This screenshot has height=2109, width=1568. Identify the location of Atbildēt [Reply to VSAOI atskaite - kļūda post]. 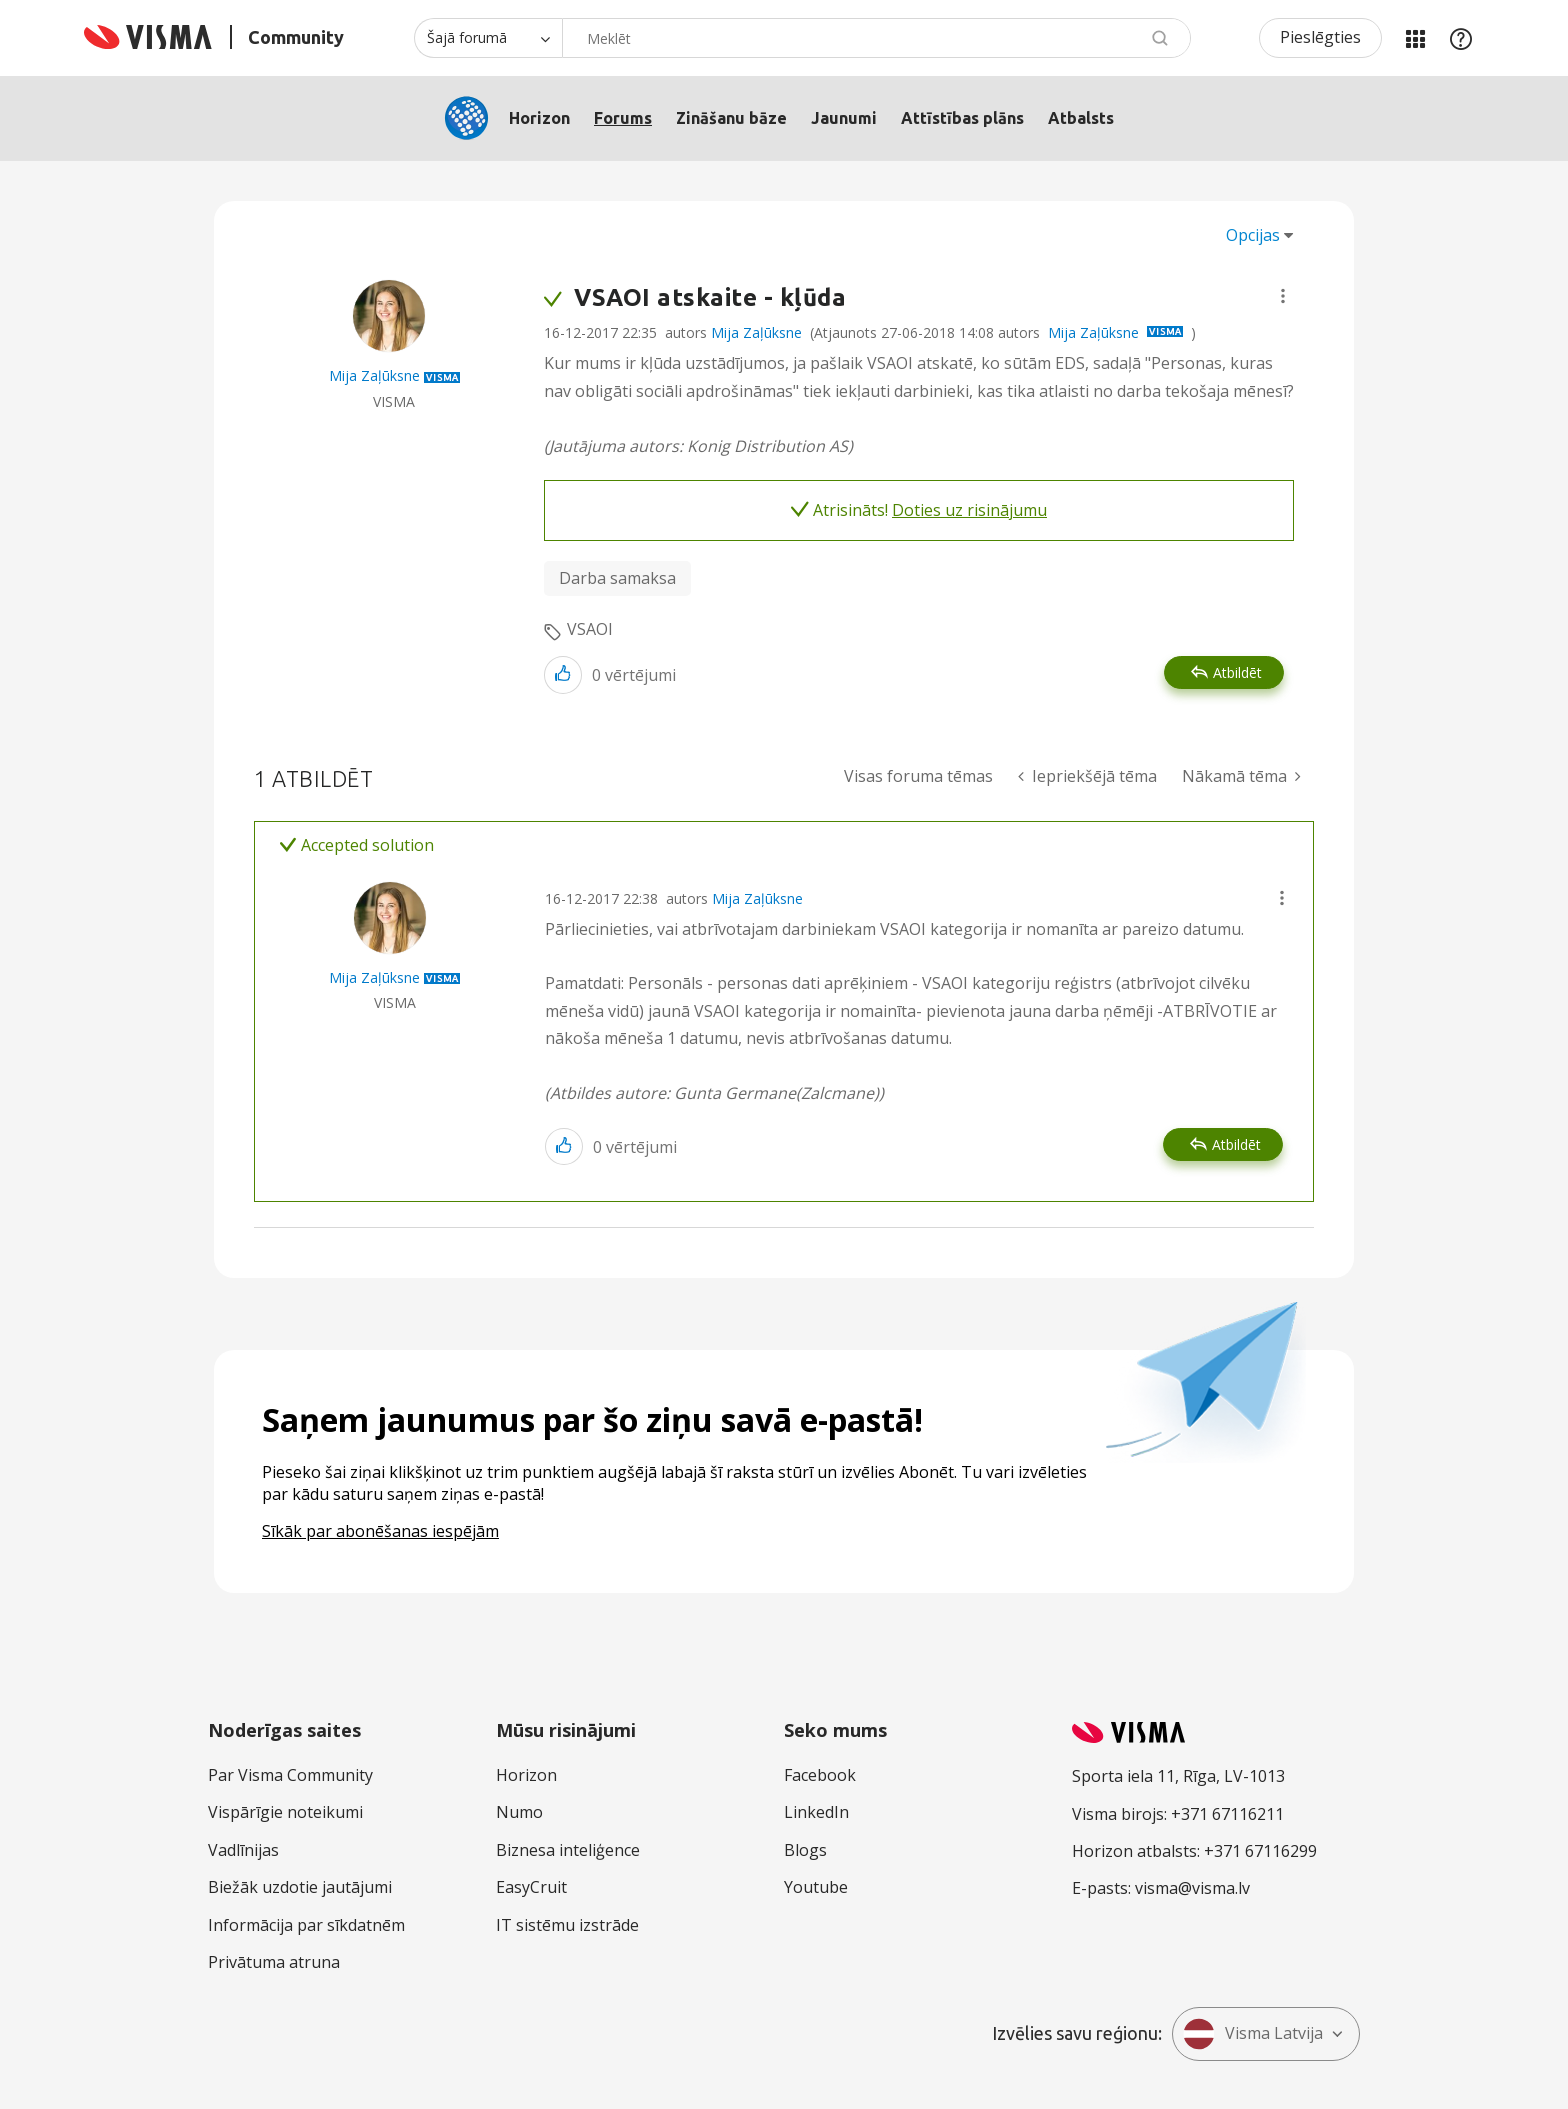
(1237, 672).